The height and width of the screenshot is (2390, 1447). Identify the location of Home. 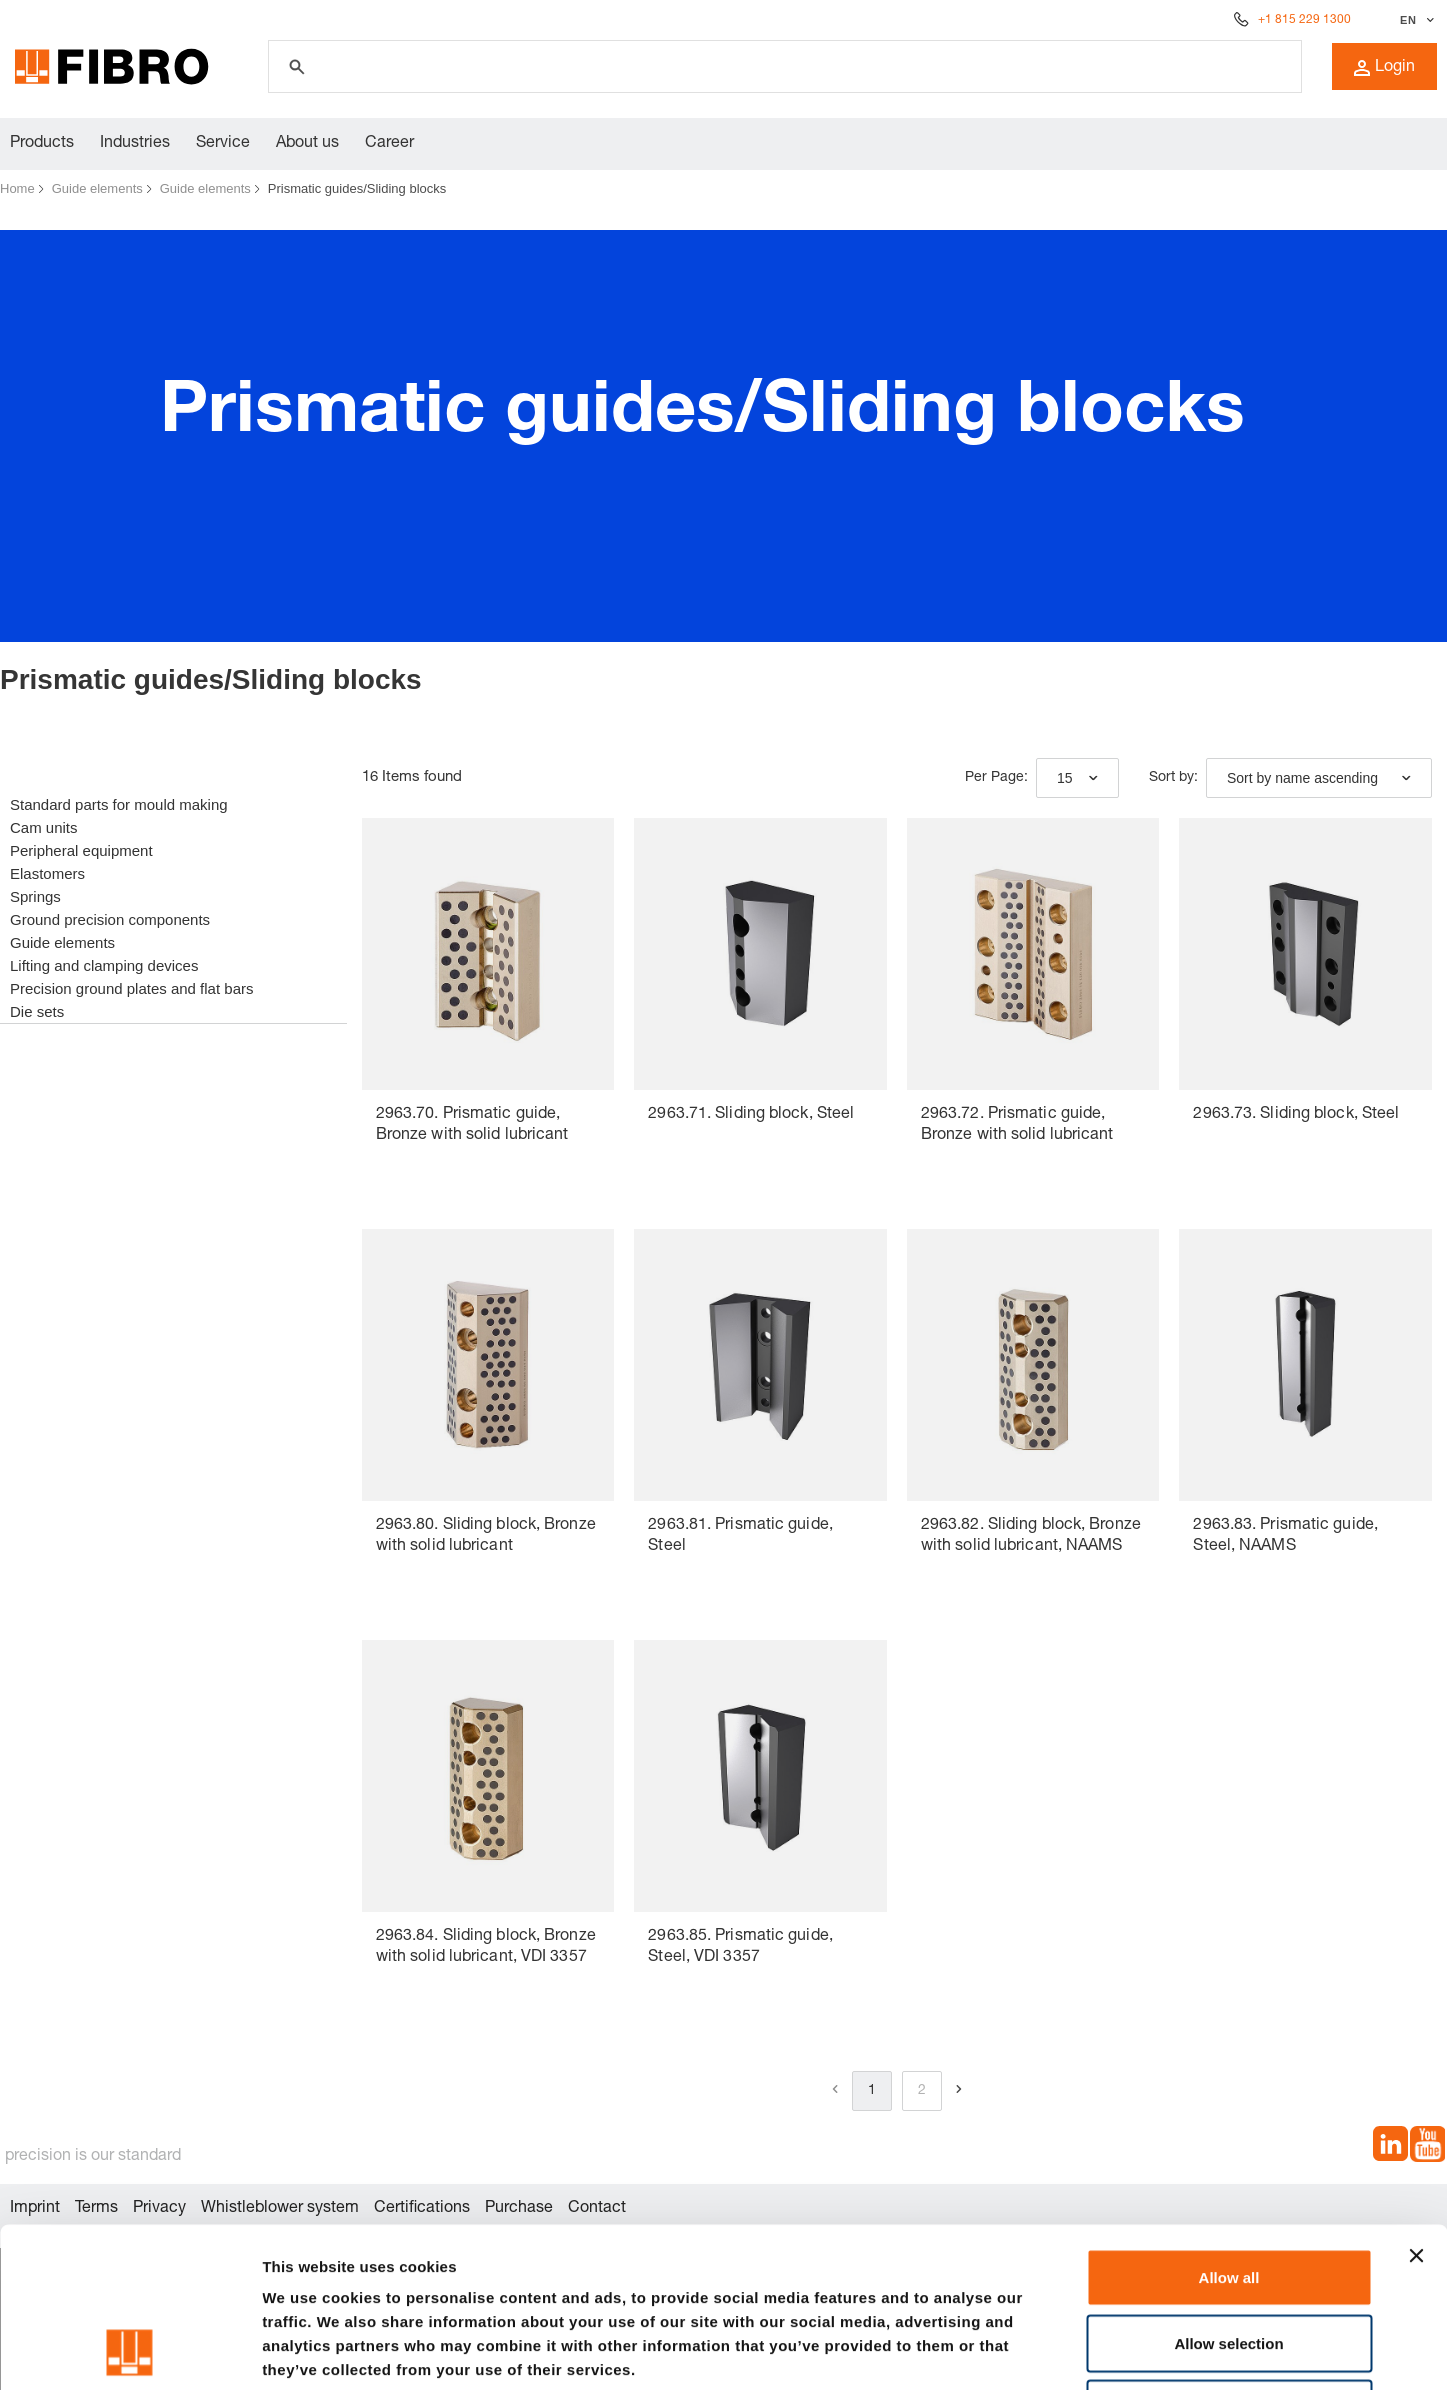
(17, 188).